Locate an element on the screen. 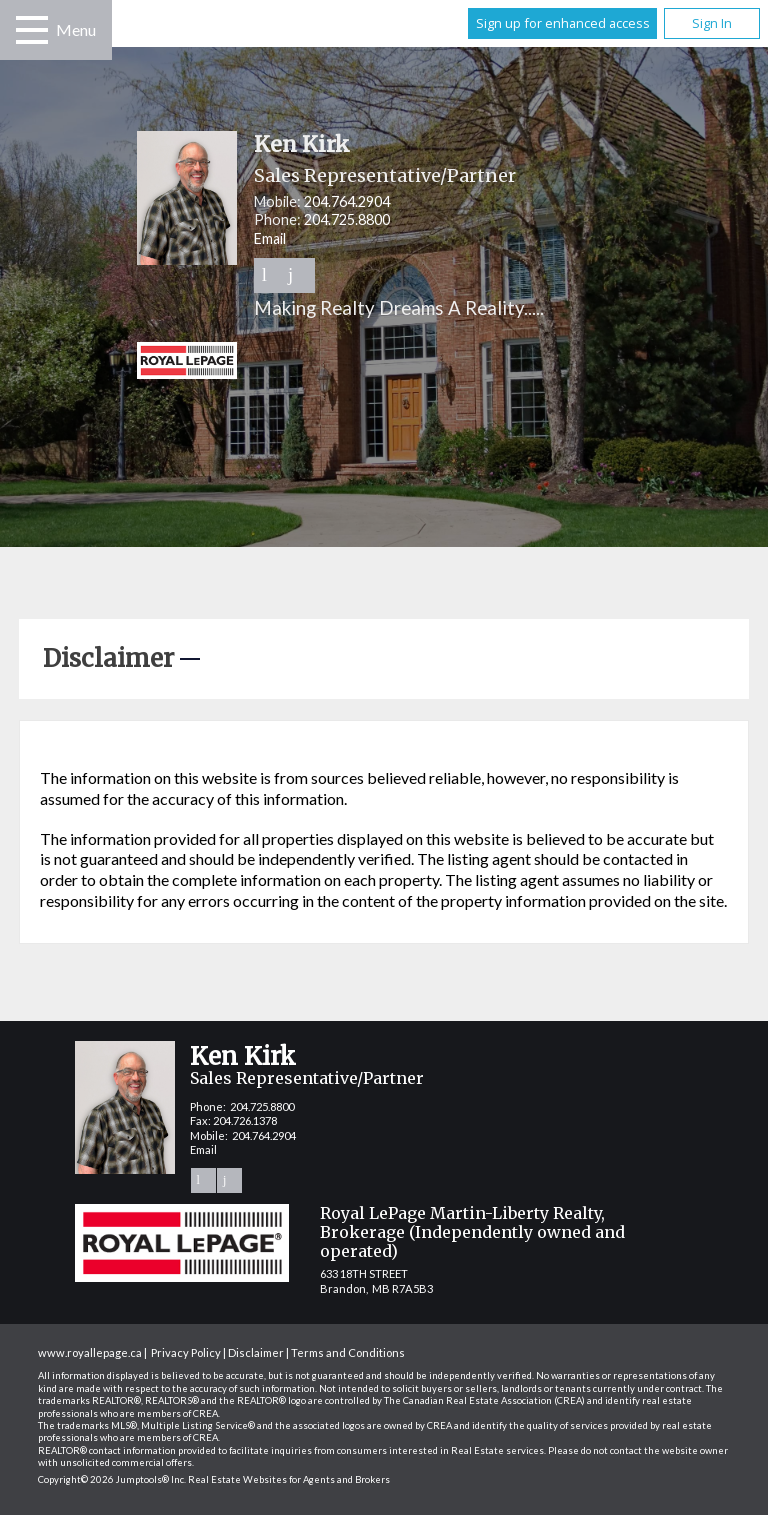 The image size is (768, 1515). Privacy Policy is located at coordinates (186, 1352).